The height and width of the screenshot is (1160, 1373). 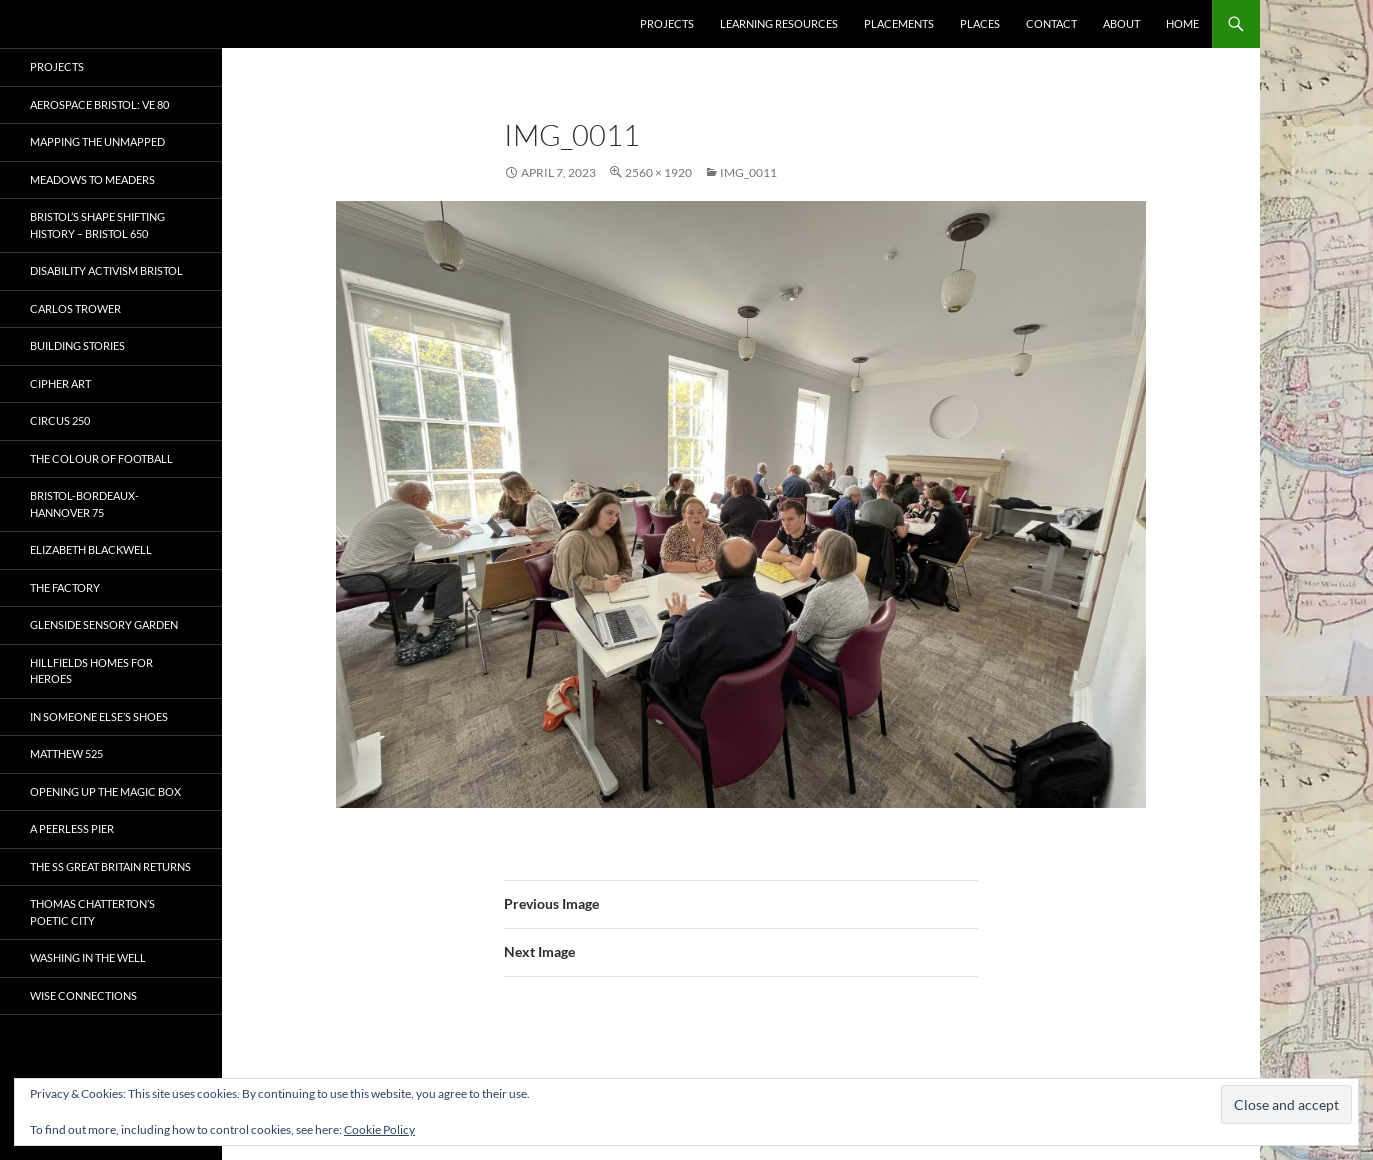 I want to click on Projects, so click(x=667, y=23).